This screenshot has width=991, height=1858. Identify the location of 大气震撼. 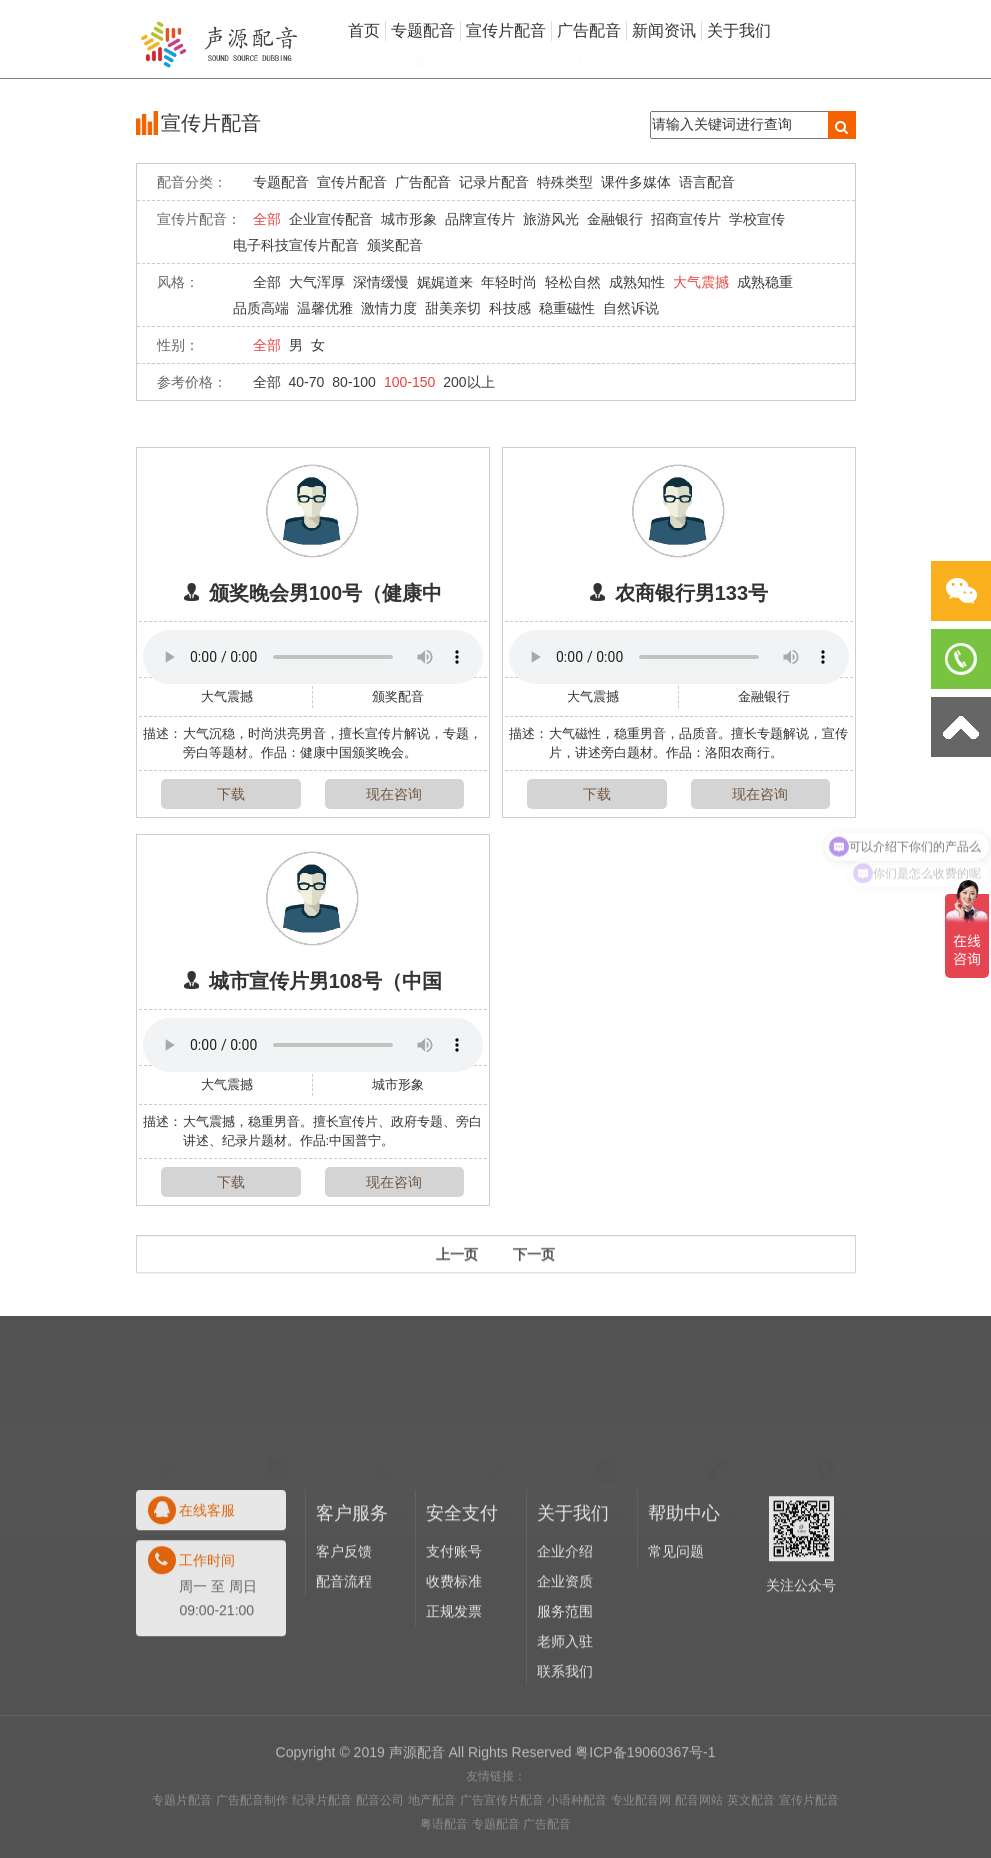
(701, 282).